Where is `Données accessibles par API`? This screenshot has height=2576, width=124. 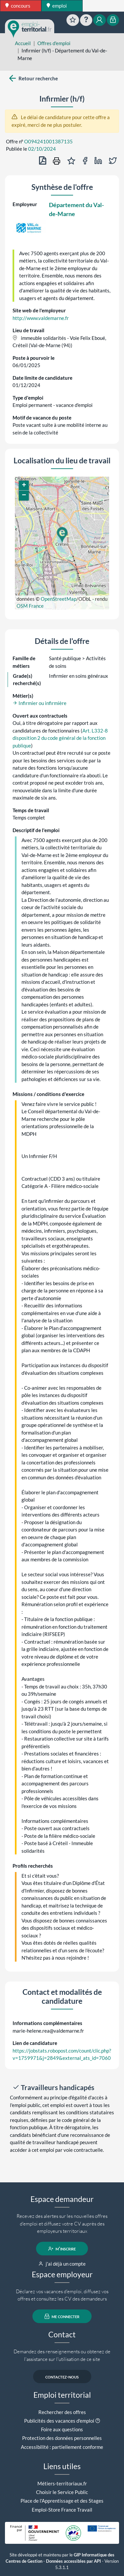
Données accessibles par API is located at coordinates (73, 2561).